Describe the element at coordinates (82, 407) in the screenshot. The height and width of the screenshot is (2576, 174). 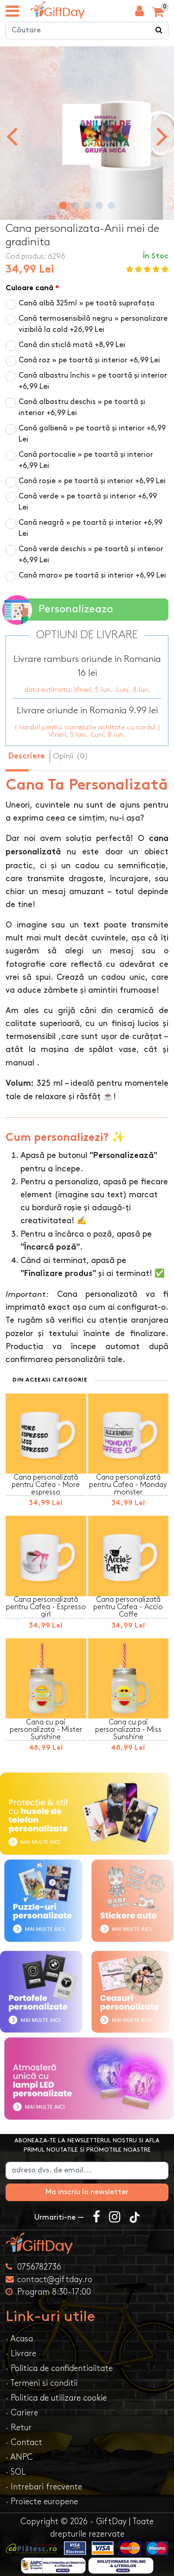
I see `Cană albastru deschis » pe toartă și interior` at that location.